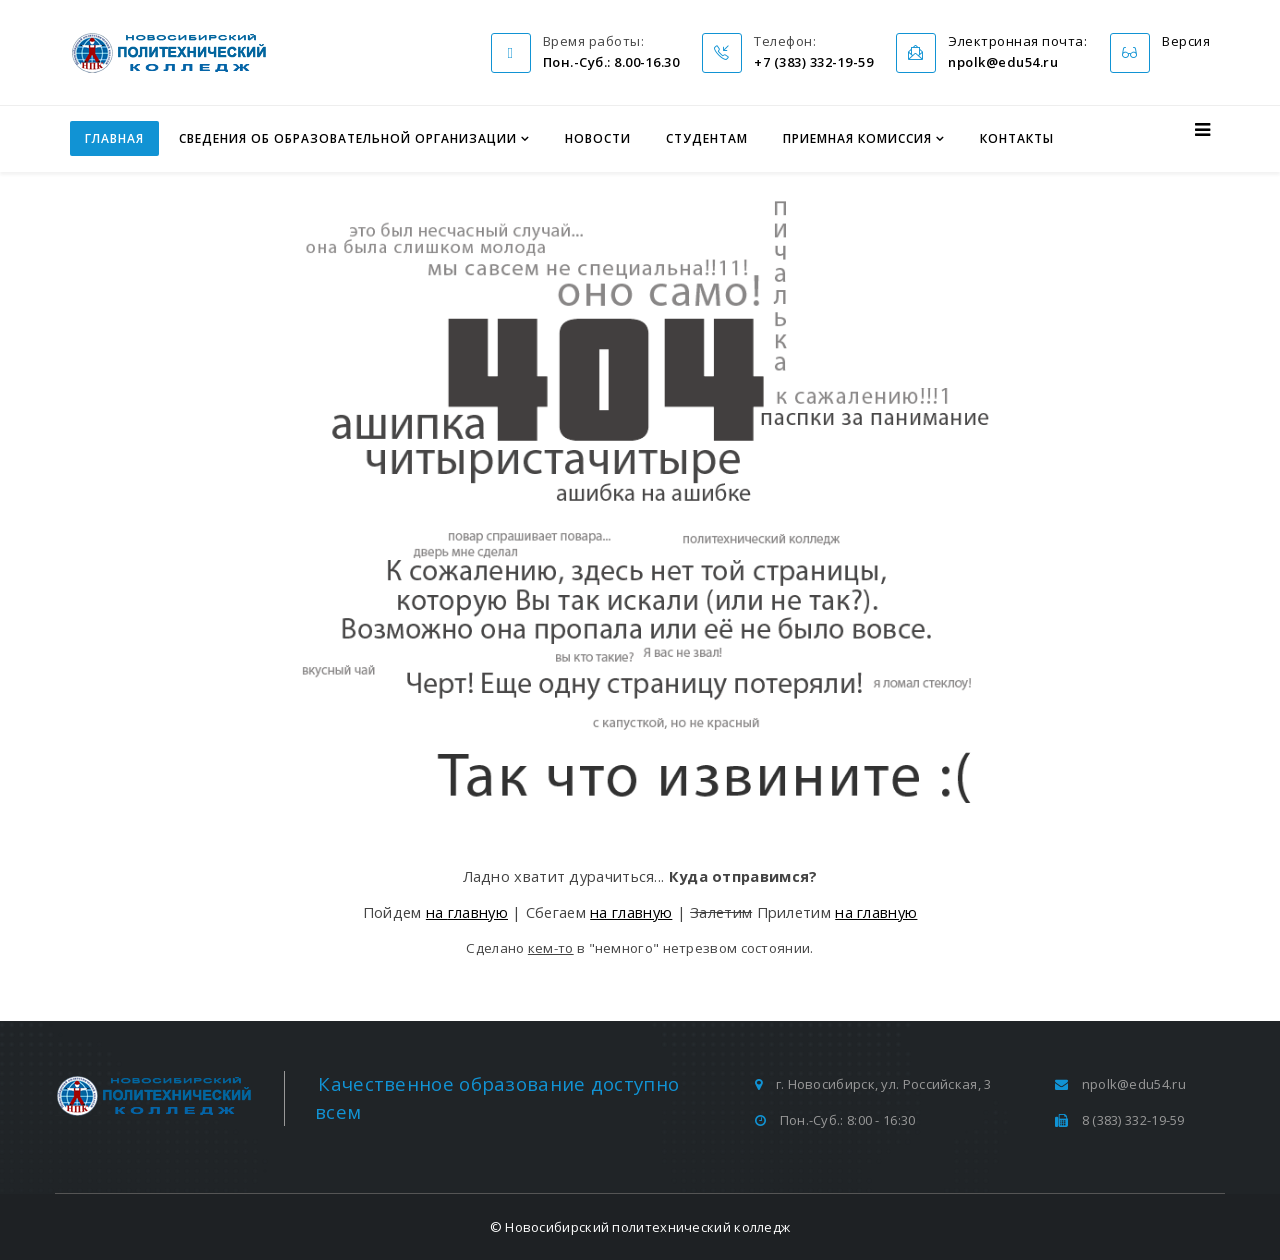 The image size is (1280, 1260). What do you see at coordinates (1017, 138) in the screenshot?
I see `Контакты` at bounding box center [1017, 138].